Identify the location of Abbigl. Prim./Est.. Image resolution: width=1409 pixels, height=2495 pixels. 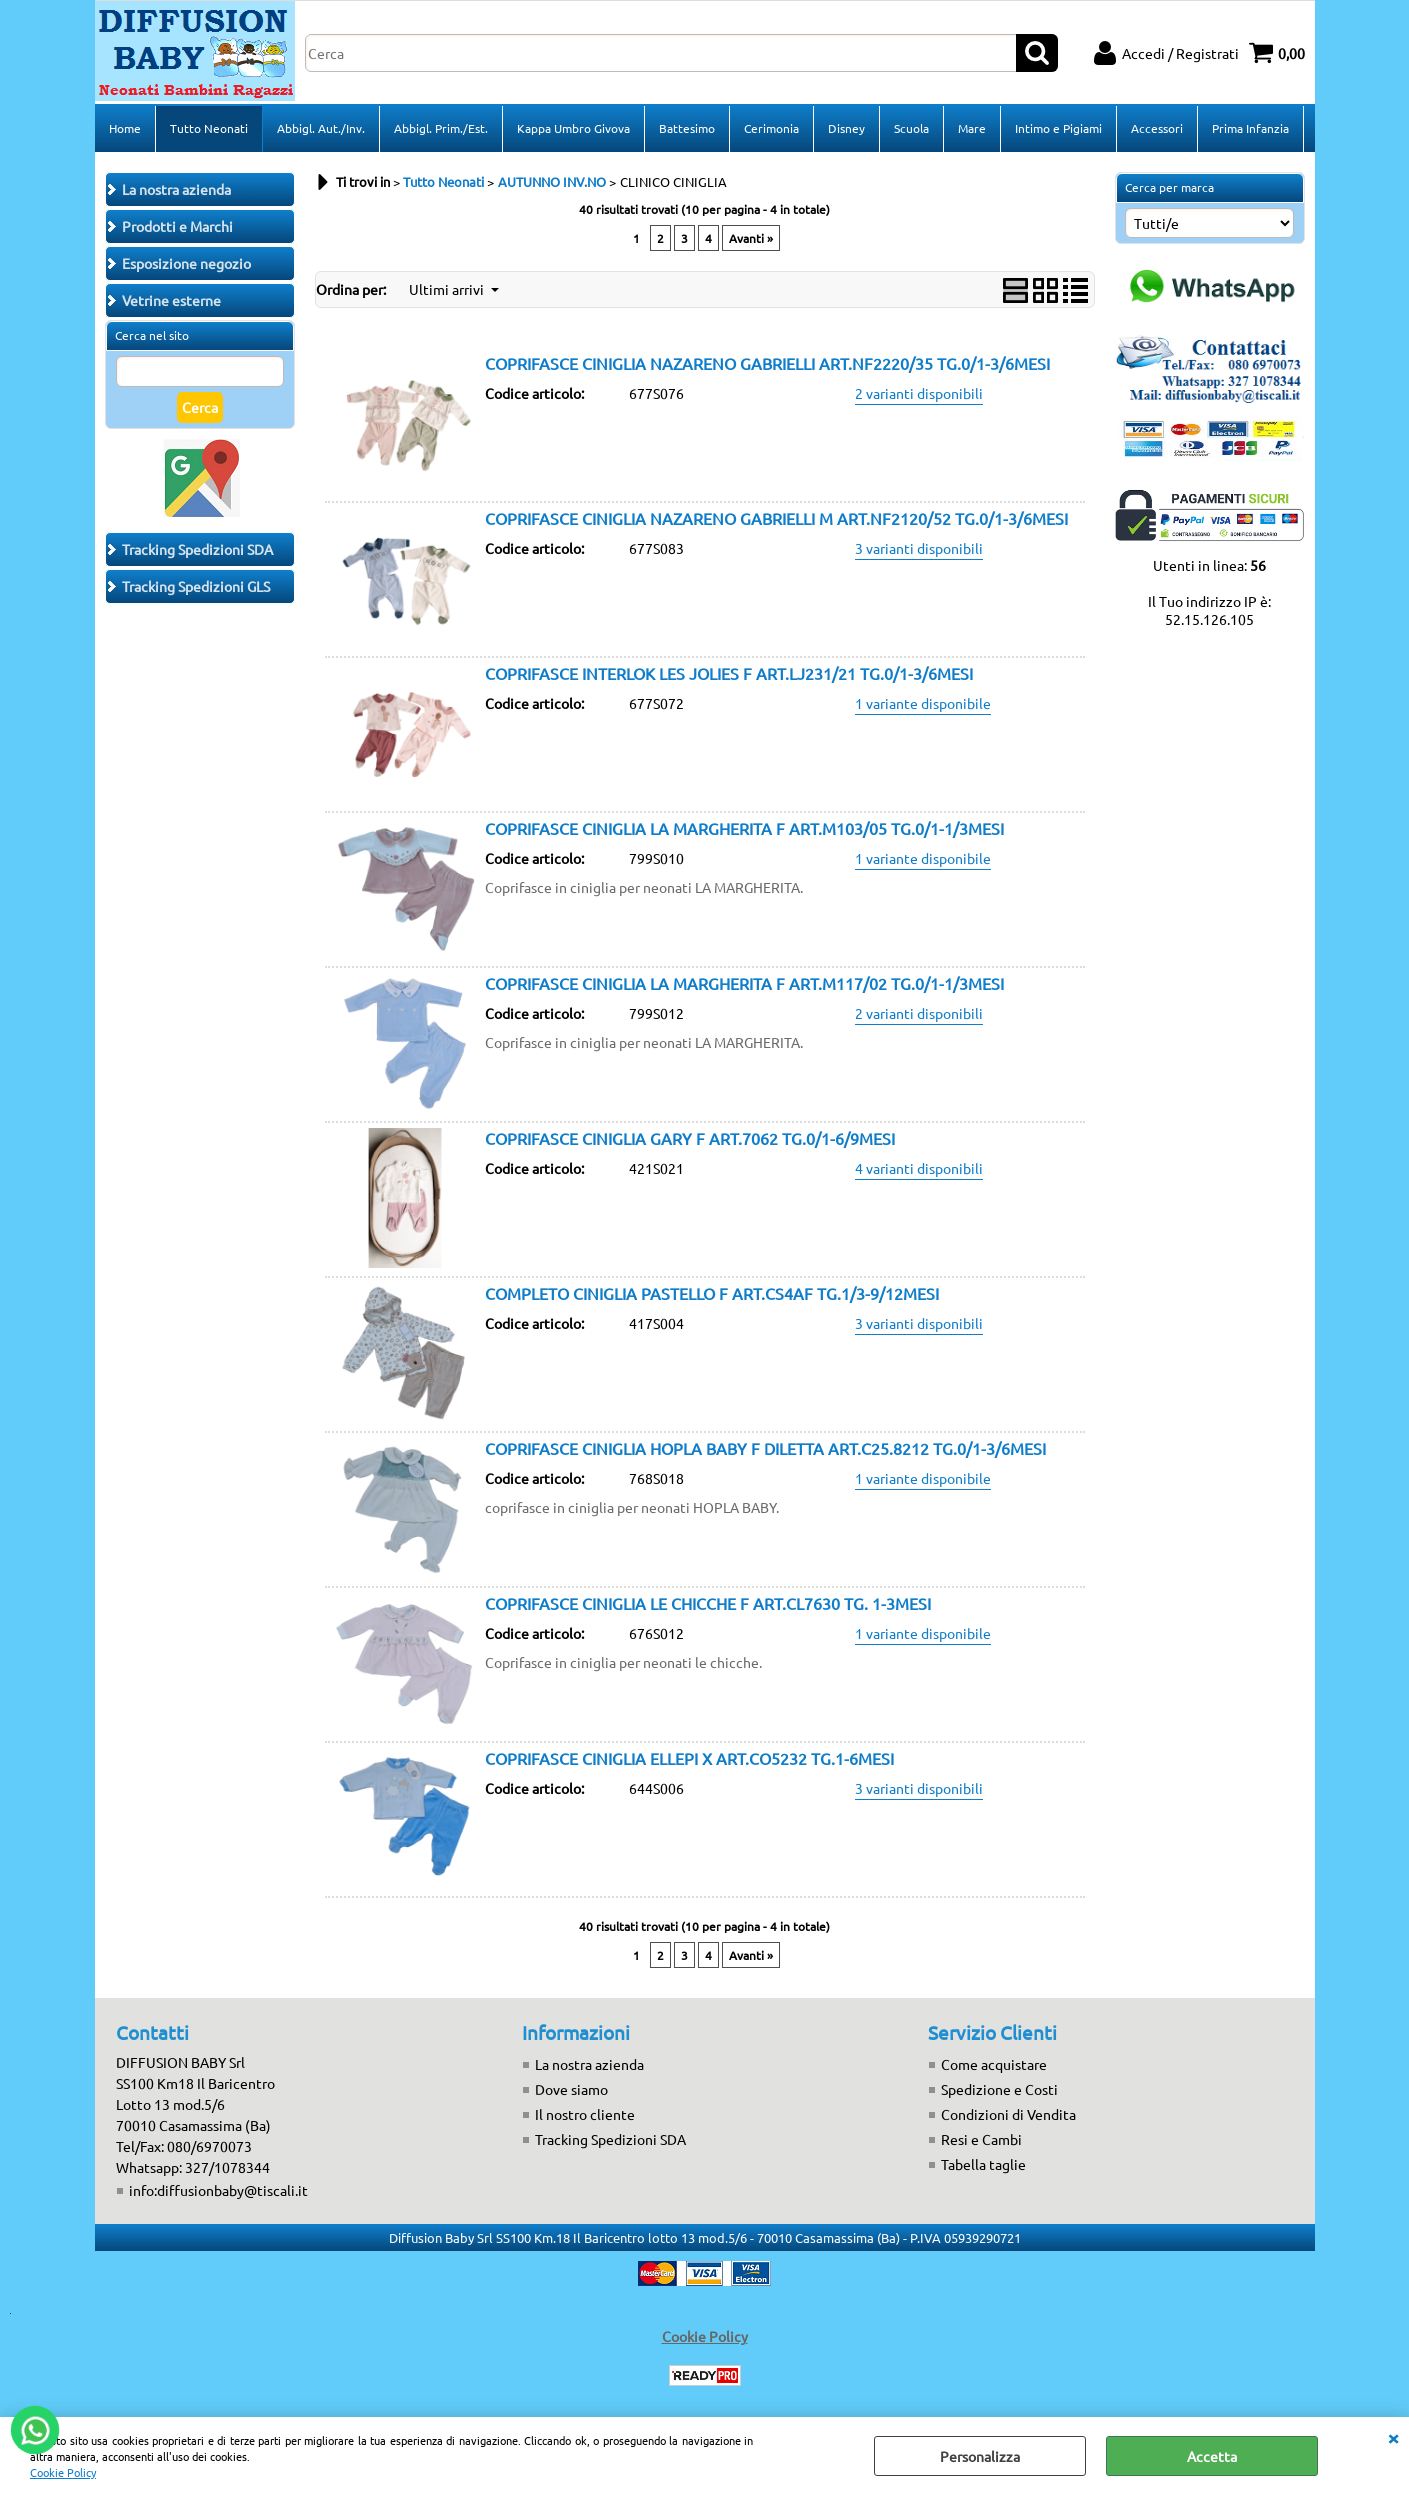
(441, 128).